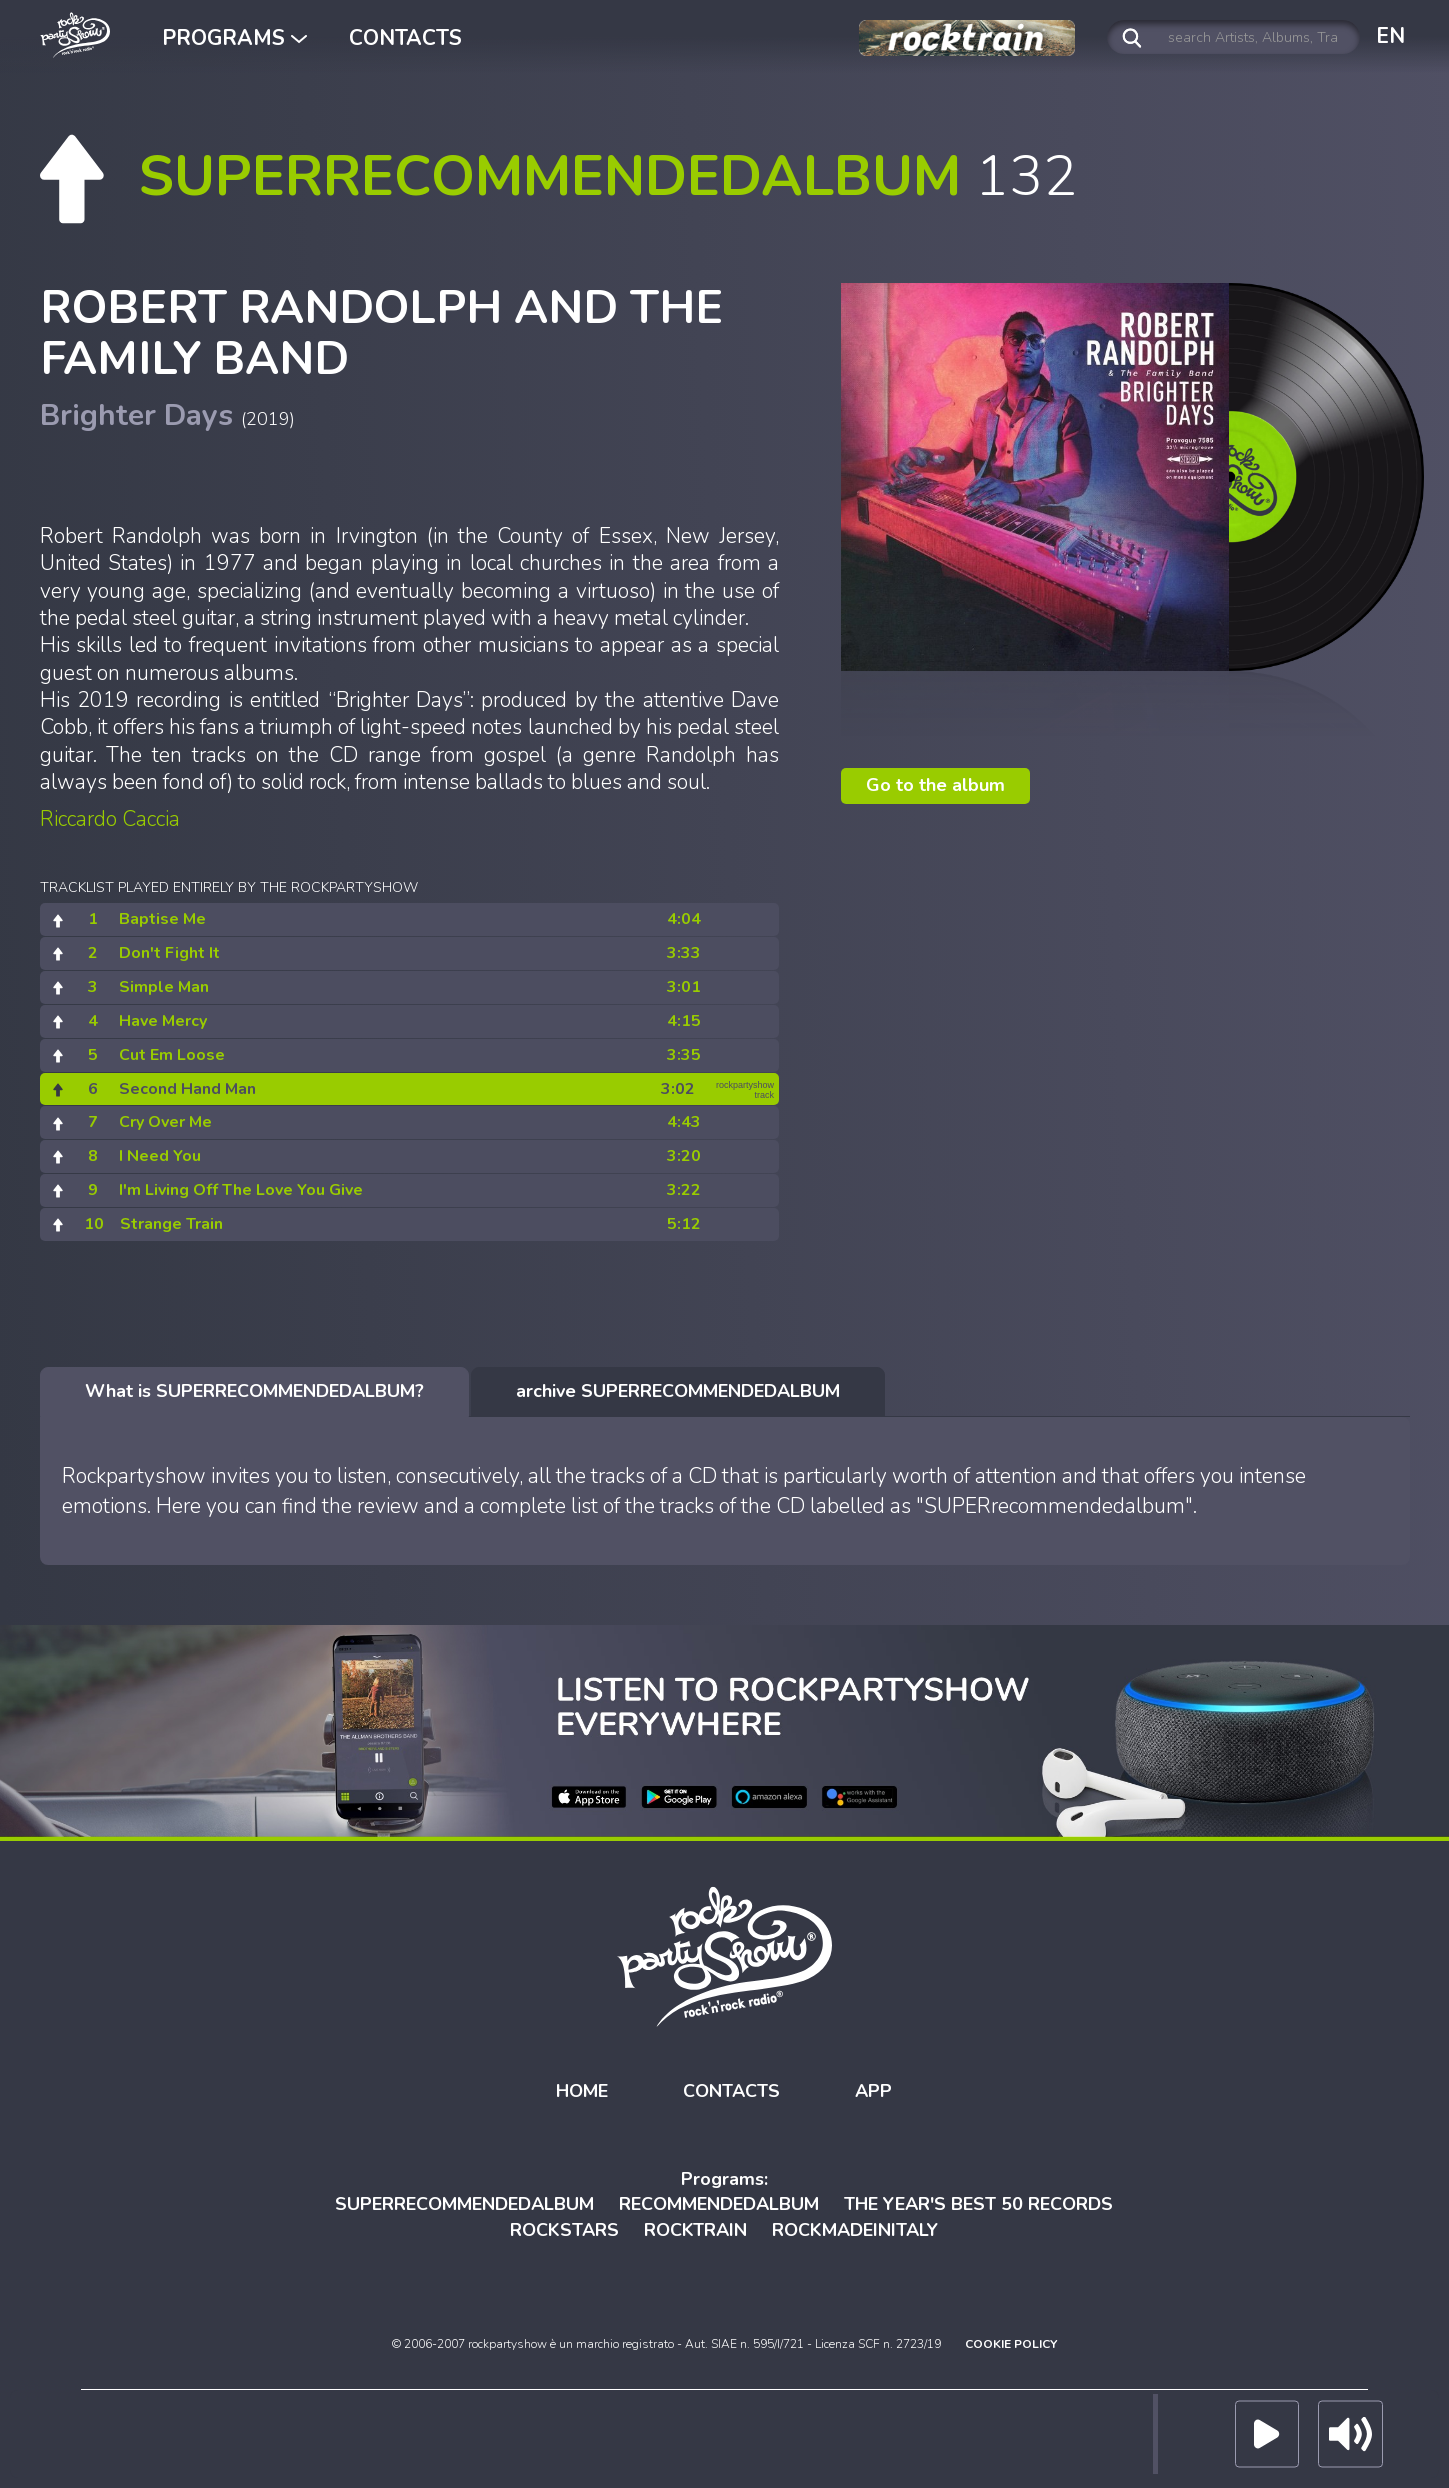 The height and width of the screenshot is (2488, 1449). I want to click on THE YEAR'S BEST 50 RECORDS, so click(978, 2204).